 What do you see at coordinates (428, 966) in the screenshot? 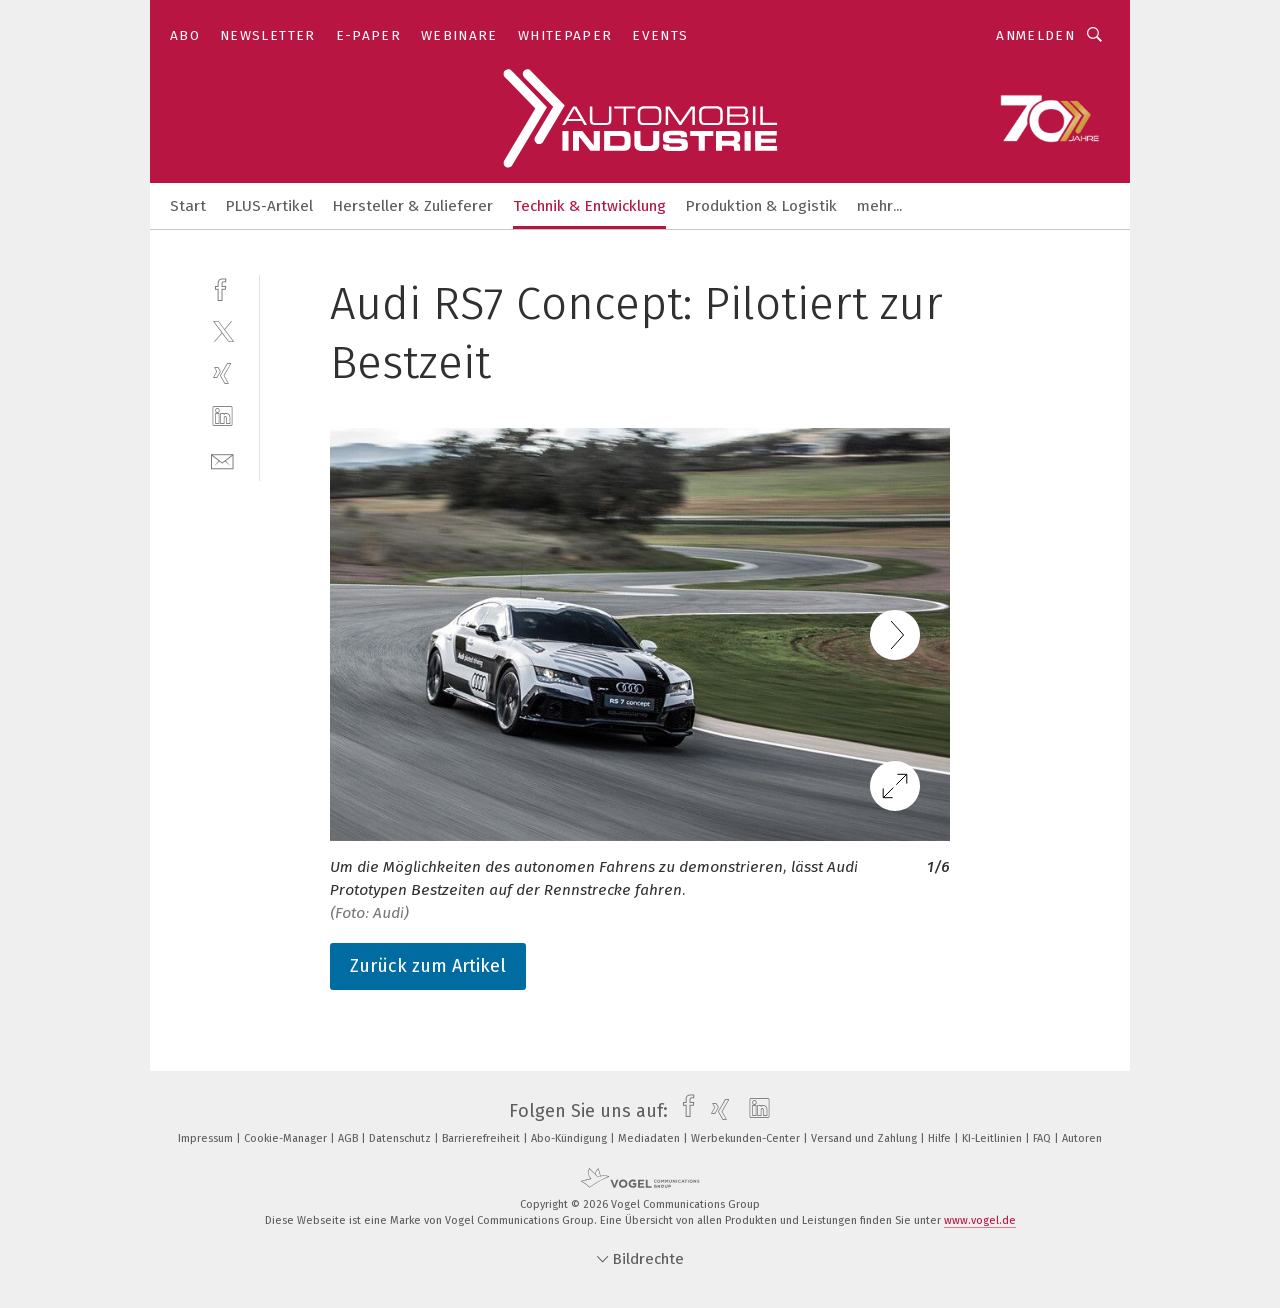
I see `Zurück zum Artikel` at bounding box center [428, 966].